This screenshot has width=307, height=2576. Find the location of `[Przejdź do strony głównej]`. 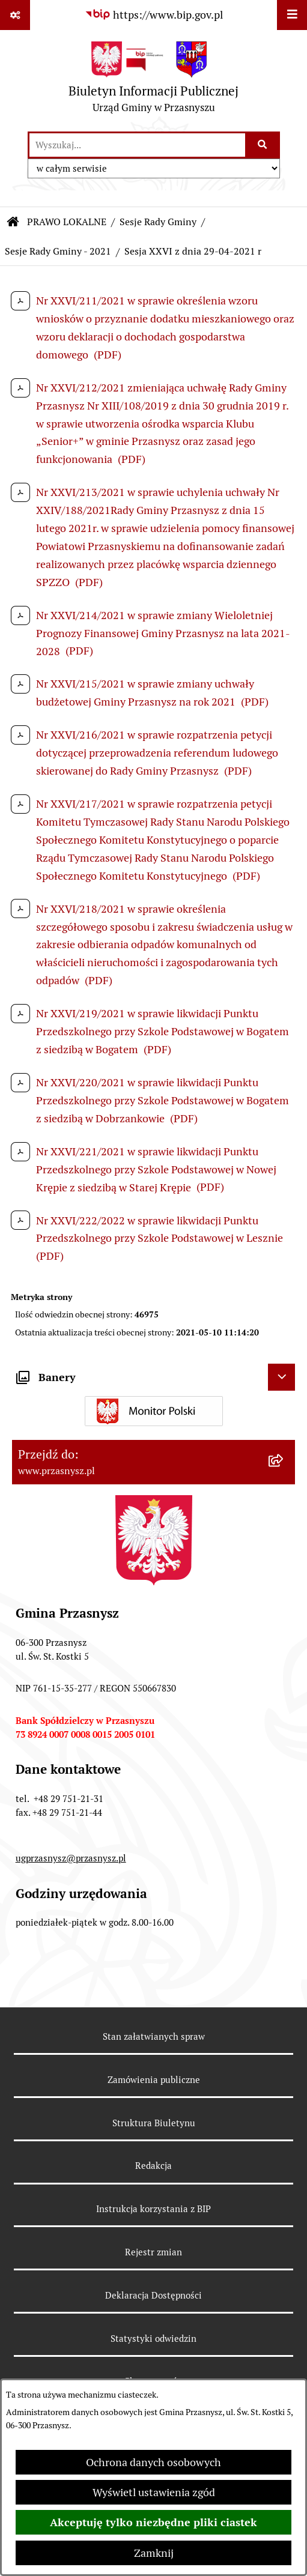

[Przejdź do strony głównej] is located at coordinates (153, 80).